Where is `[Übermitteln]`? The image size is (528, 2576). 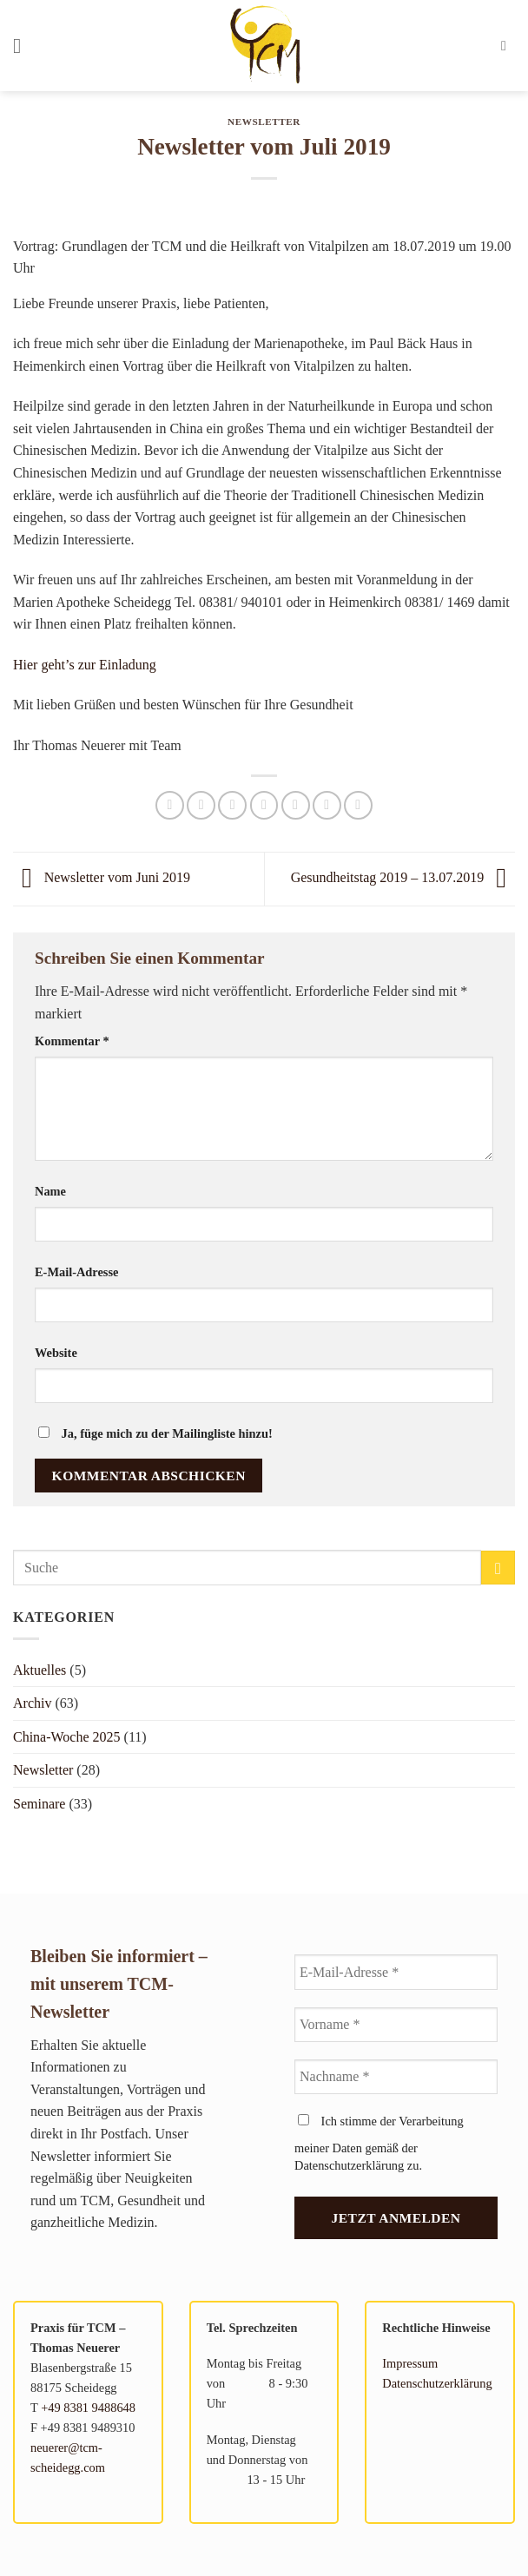
[Übermitteln] is located at coordinates (498, 1567).